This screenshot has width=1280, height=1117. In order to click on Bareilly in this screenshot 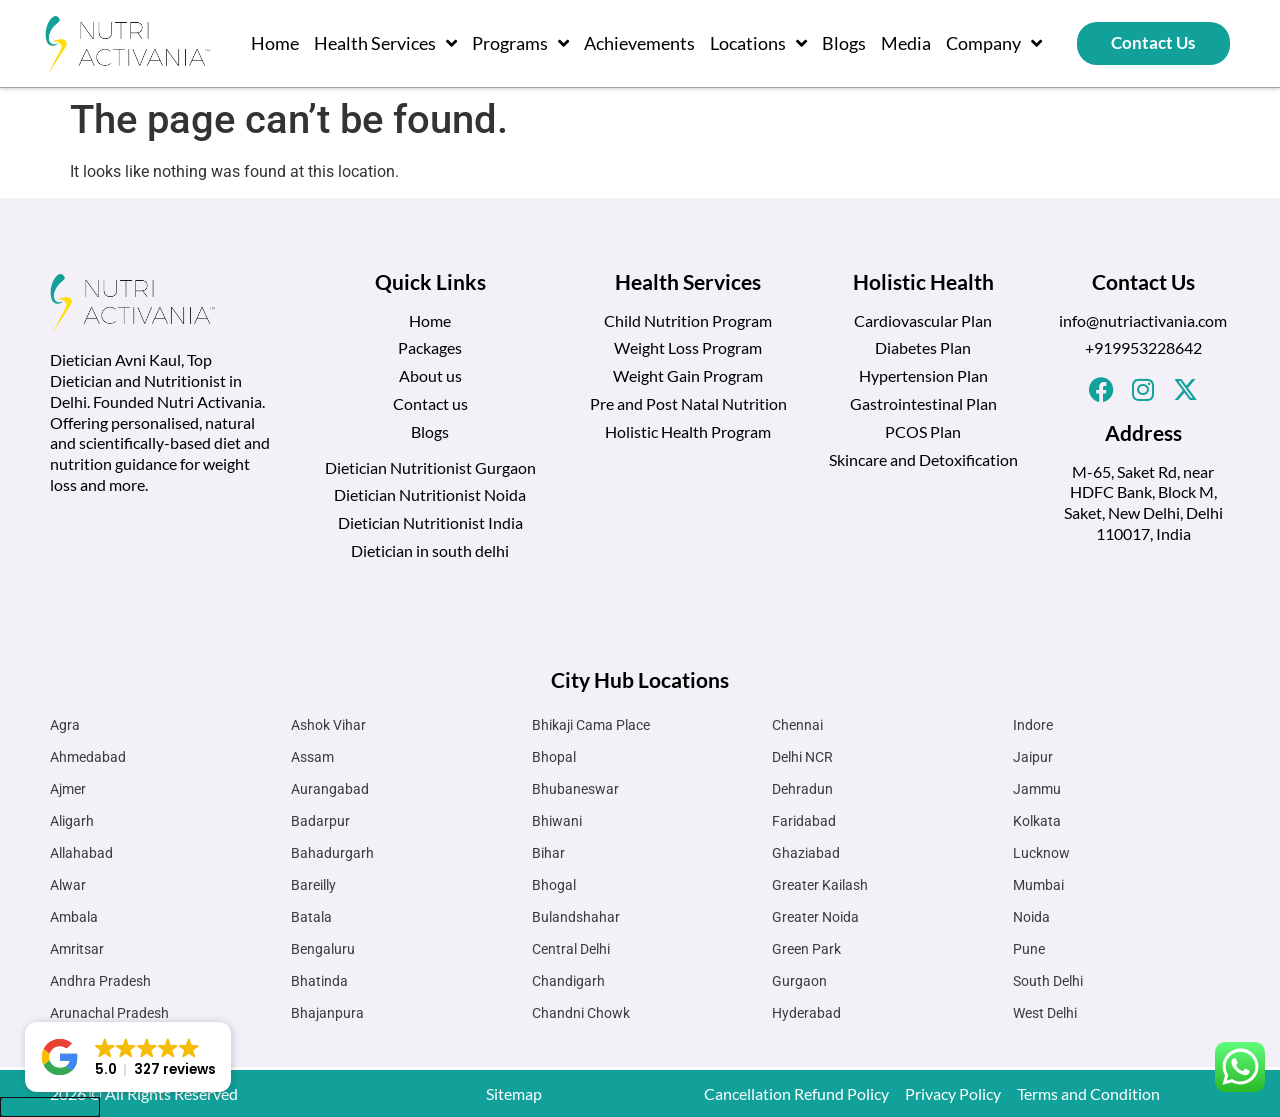, I will do `click(313, 885)`.